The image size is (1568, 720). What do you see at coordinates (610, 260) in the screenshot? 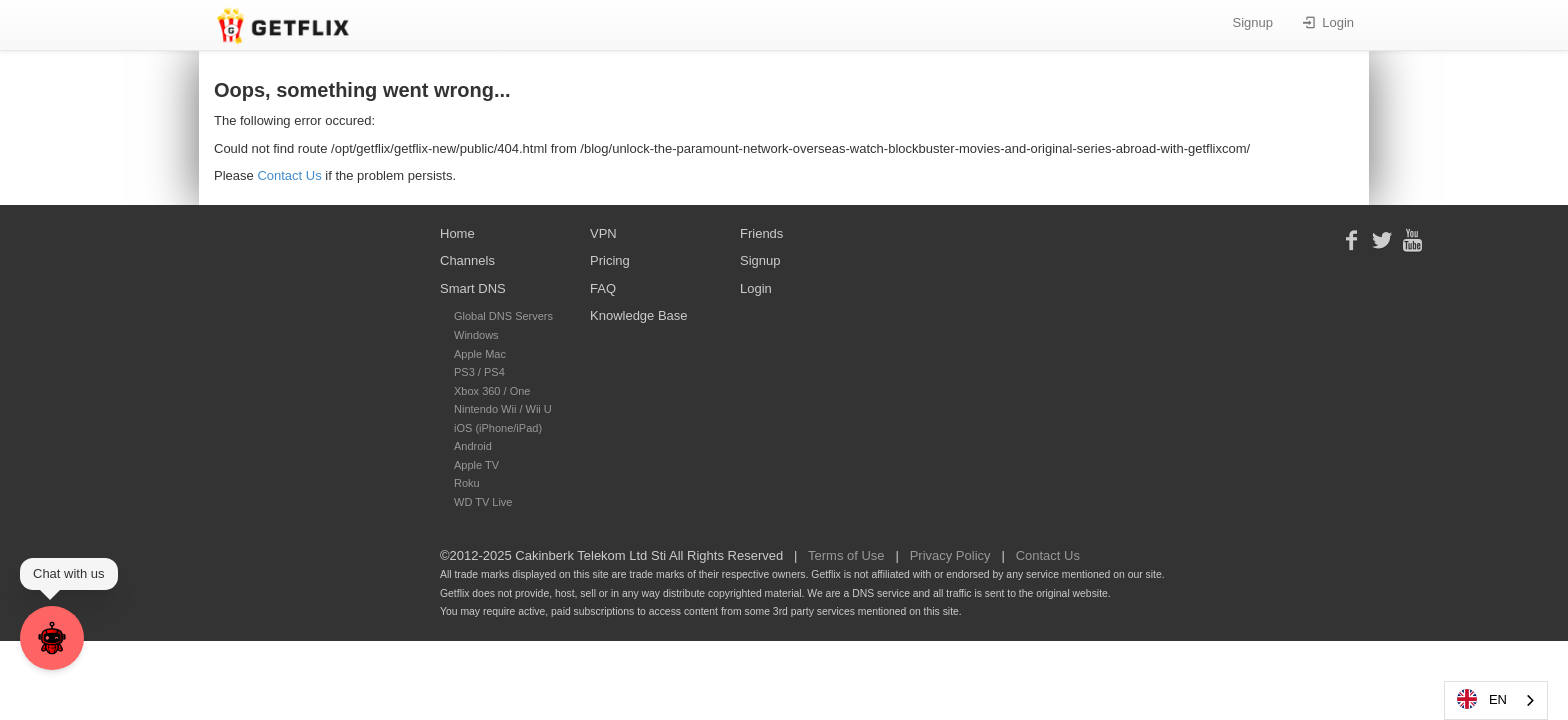
I see `Pricing` at bounding box center [610, 260].